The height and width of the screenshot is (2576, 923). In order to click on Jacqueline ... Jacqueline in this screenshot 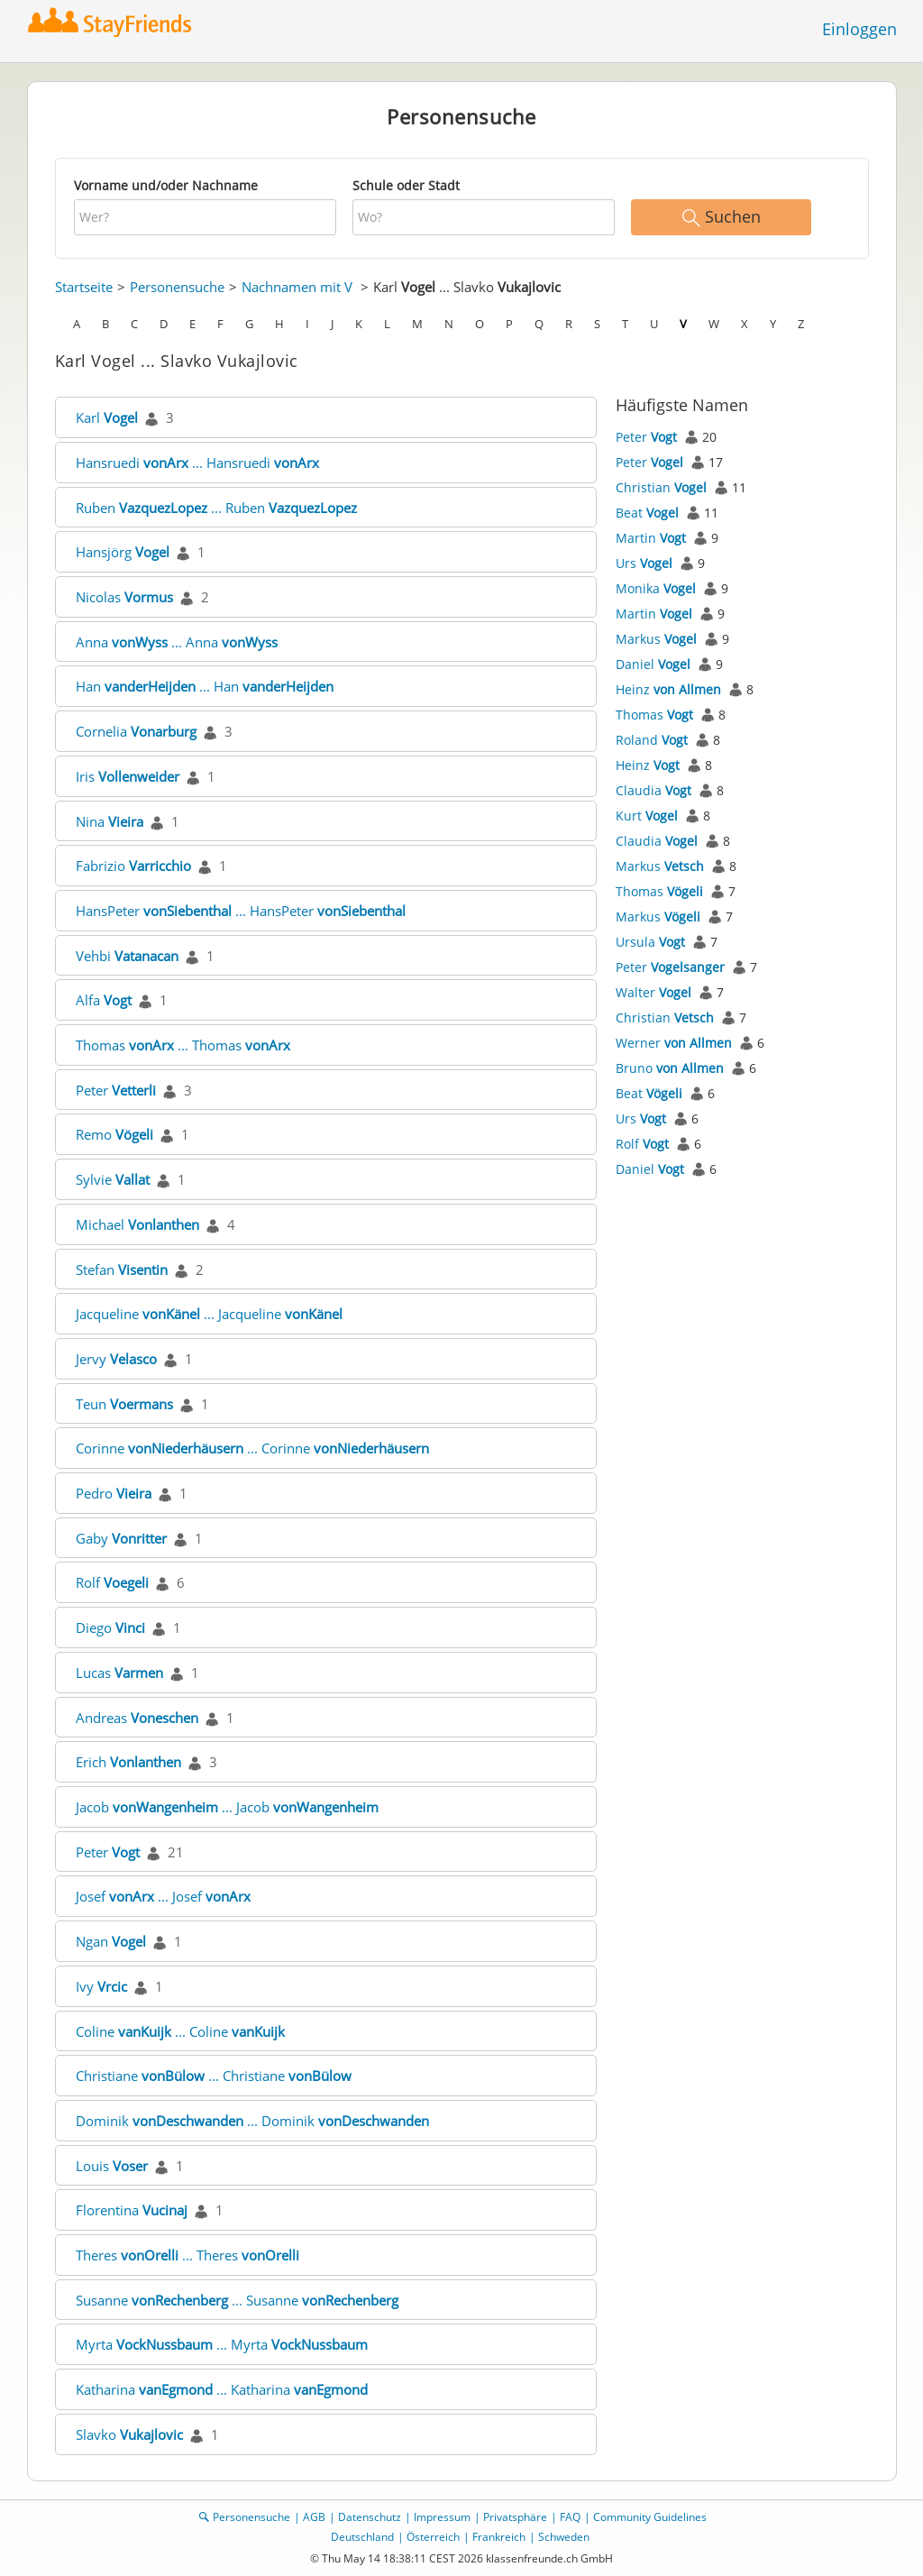, I will do `click(209, 1314)`.